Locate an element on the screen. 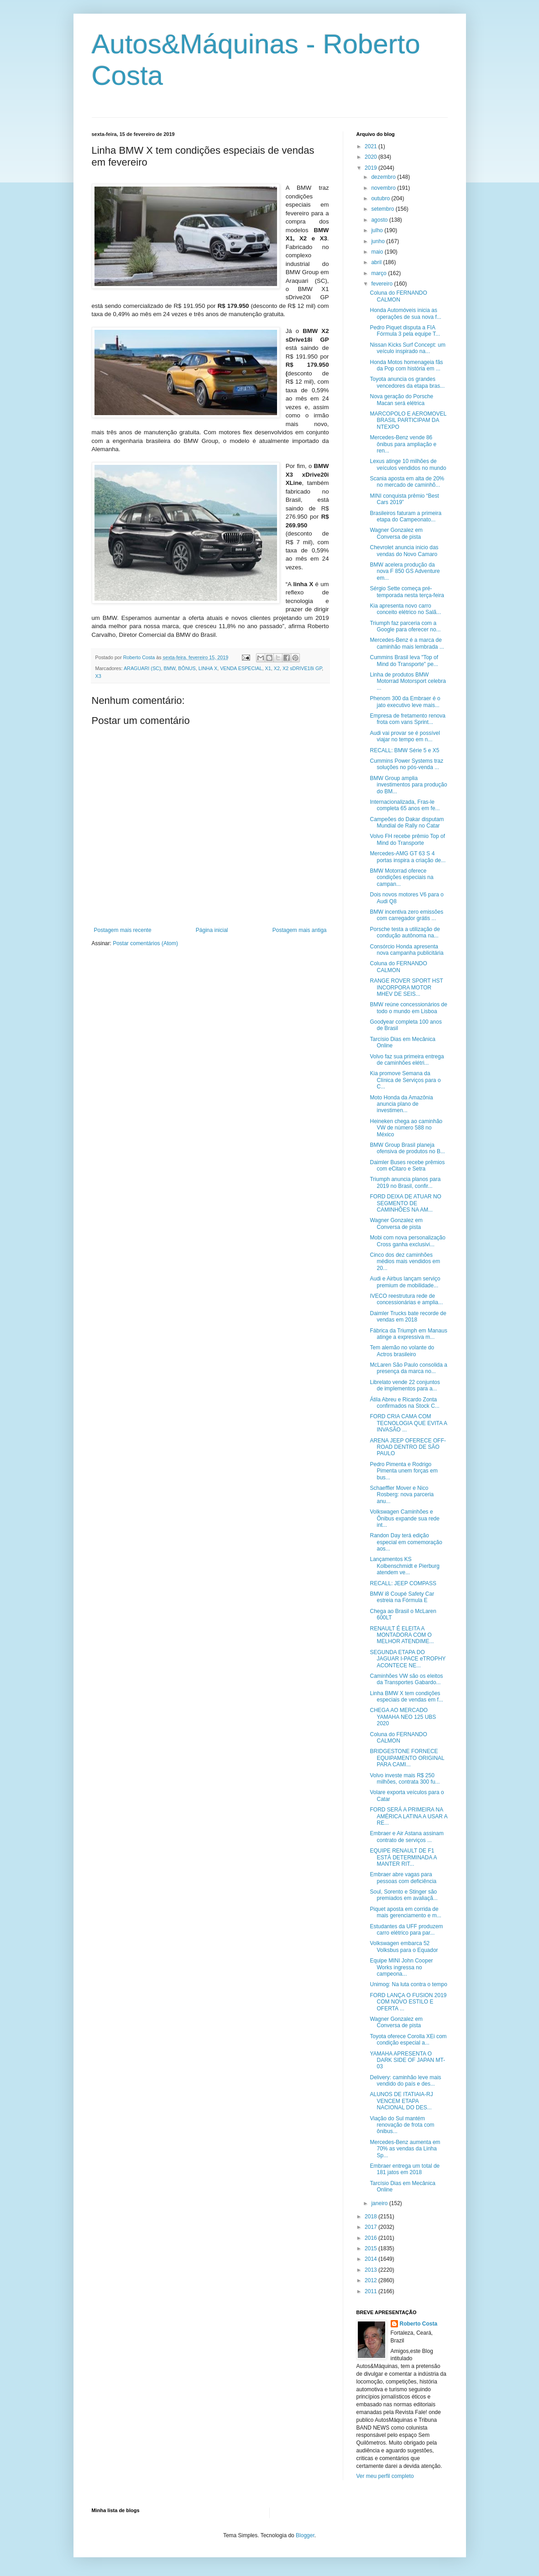 The image size is (539, 2576). Embraer e Air Astana assinam contrato de serviços ... is located at coordinates (406, 1836).